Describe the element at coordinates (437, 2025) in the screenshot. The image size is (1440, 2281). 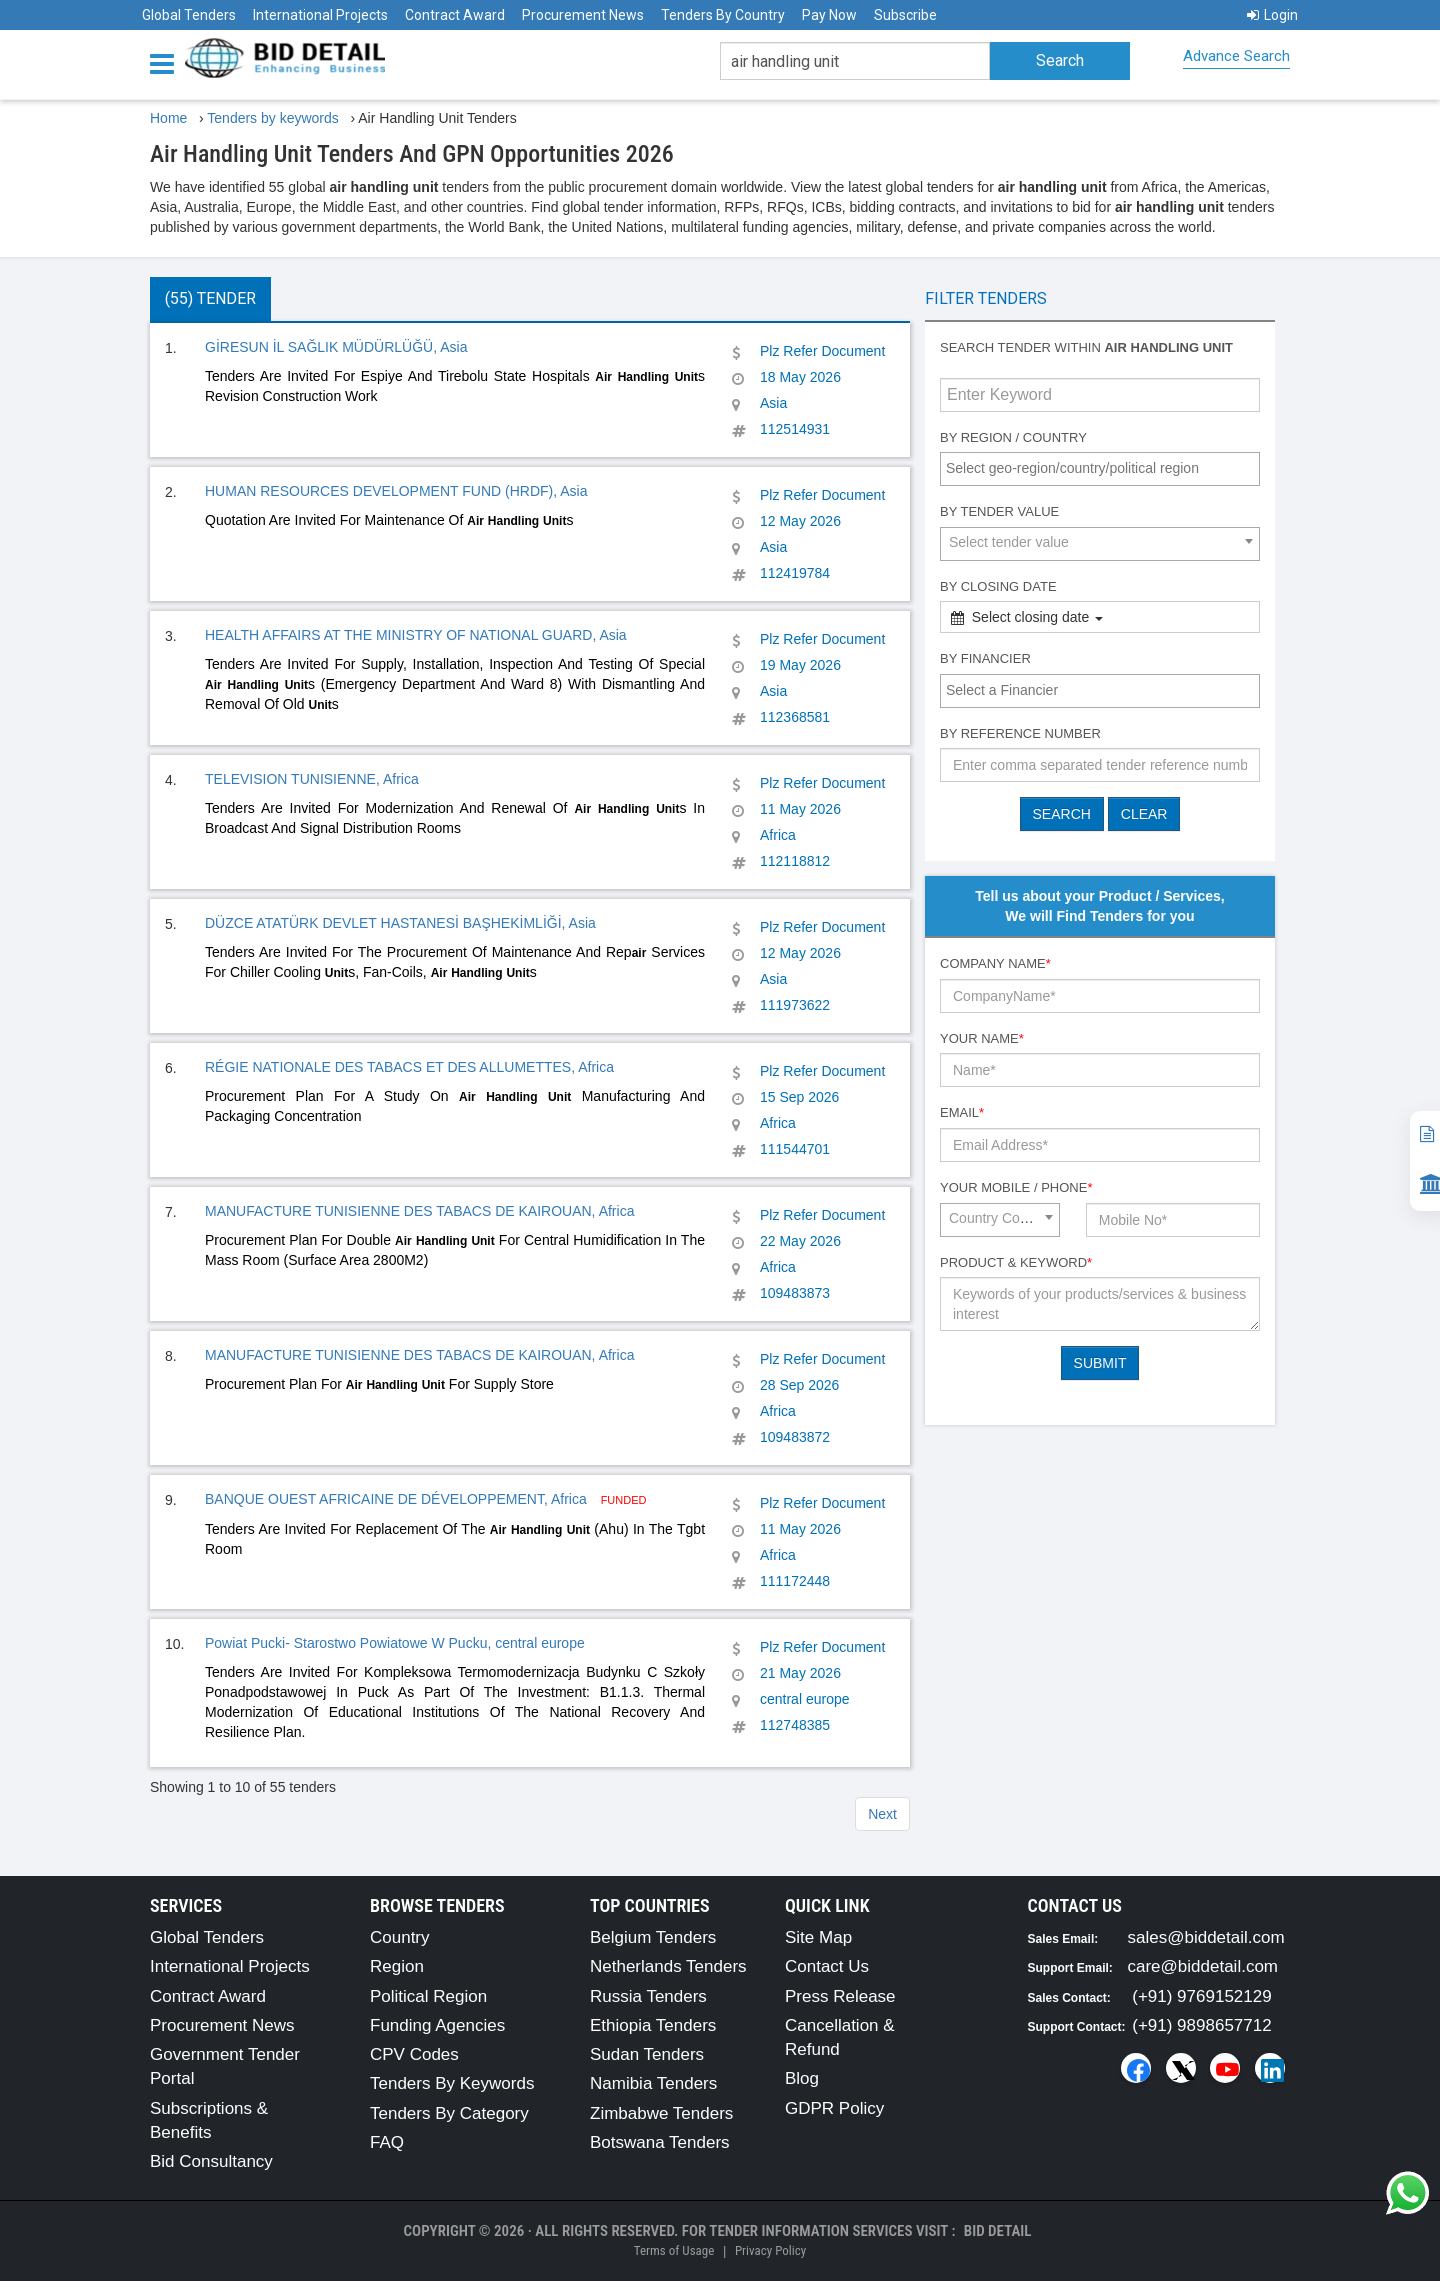
I see `Funding Agencies` at that location.